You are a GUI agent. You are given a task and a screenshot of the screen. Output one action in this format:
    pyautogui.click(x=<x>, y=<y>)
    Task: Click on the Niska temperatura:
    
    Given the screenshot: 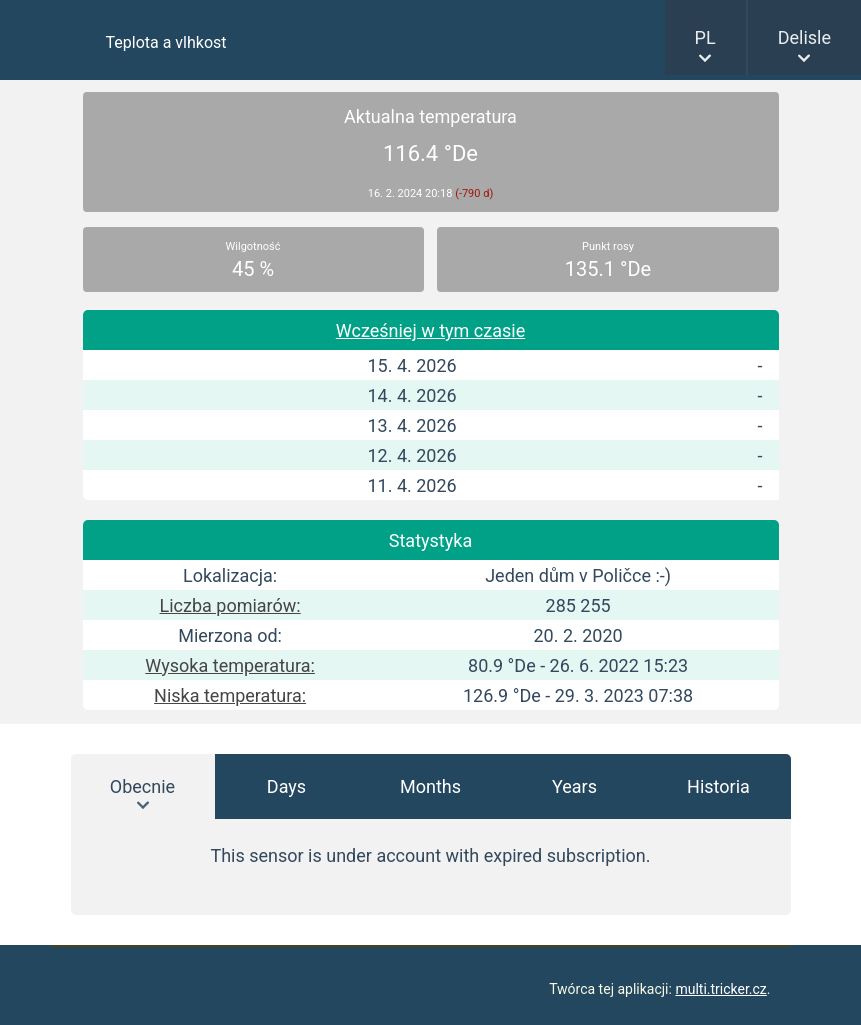 What is the action you would take?
    pyautogui.click(x=230, y=695)
    